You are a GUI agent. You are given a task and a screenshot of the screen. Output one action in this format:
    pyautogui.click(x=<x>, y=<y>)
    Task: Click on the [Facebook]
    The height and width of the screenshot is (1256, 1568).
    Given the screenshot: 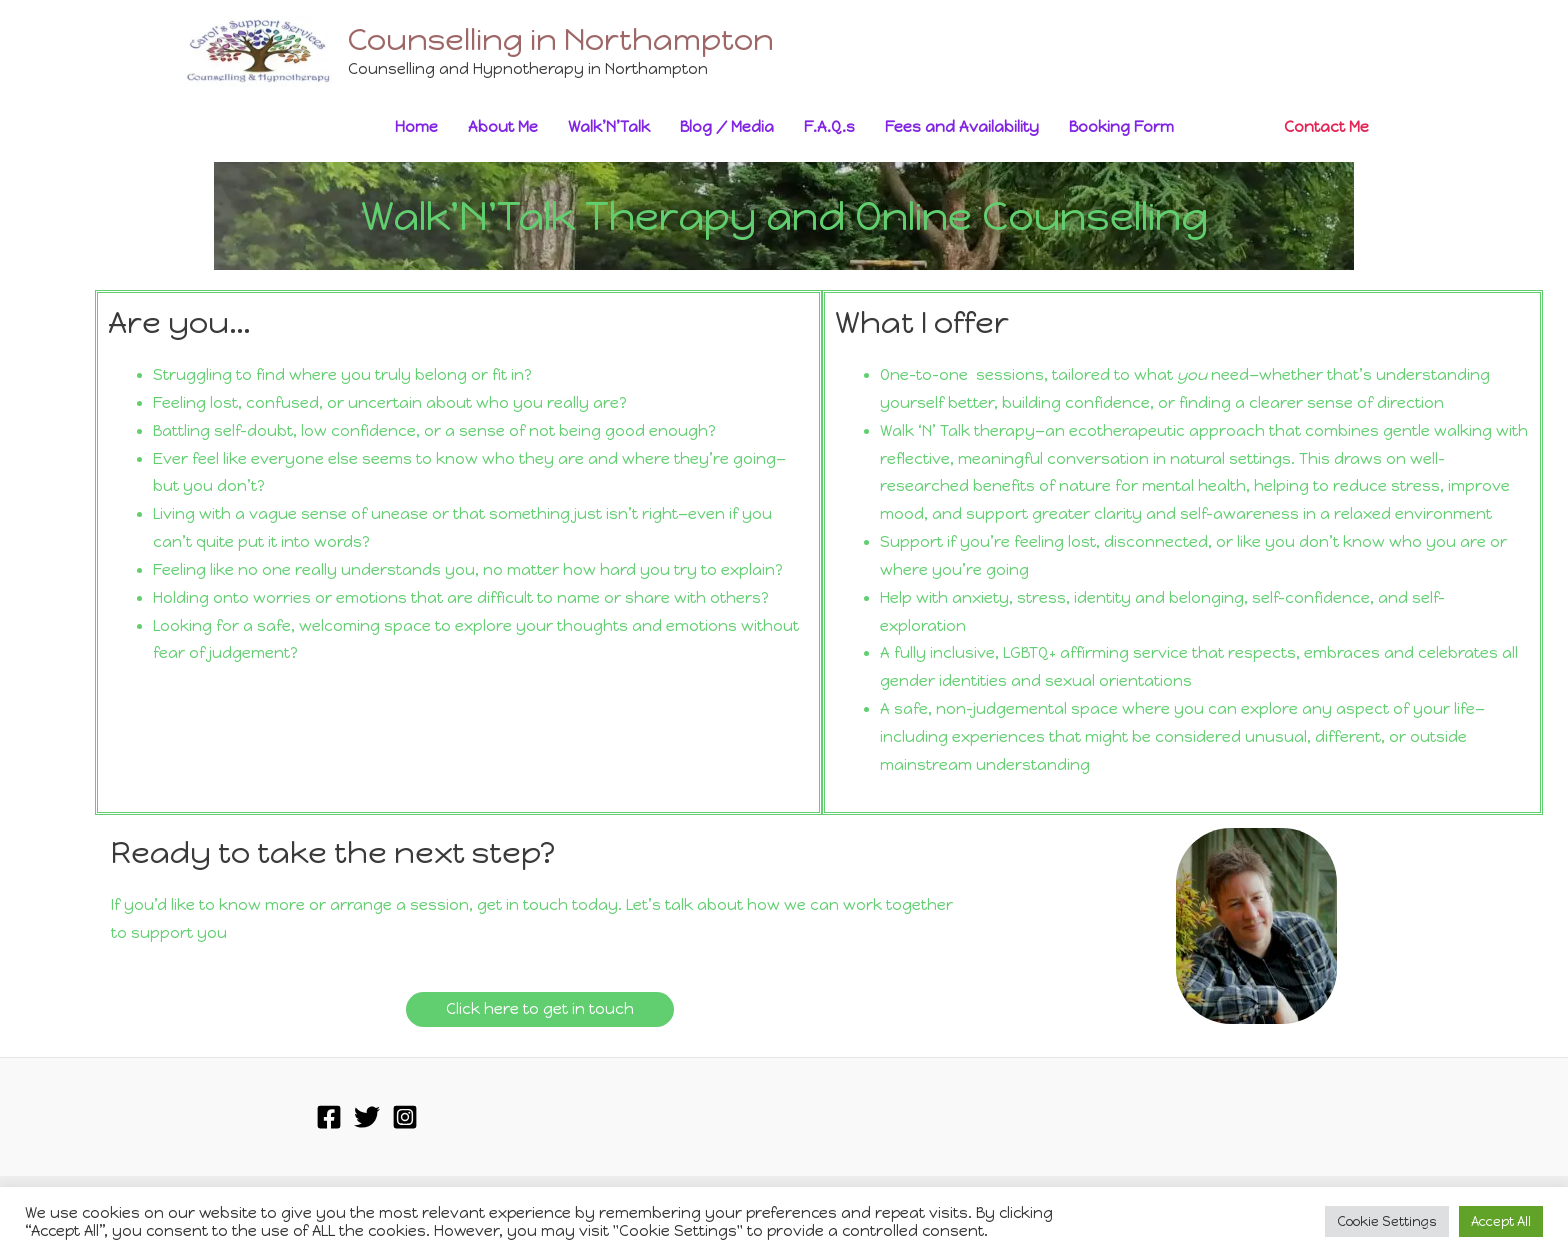 What is the action you would take?
    pyautogui.click(x=329, y=1117)
    